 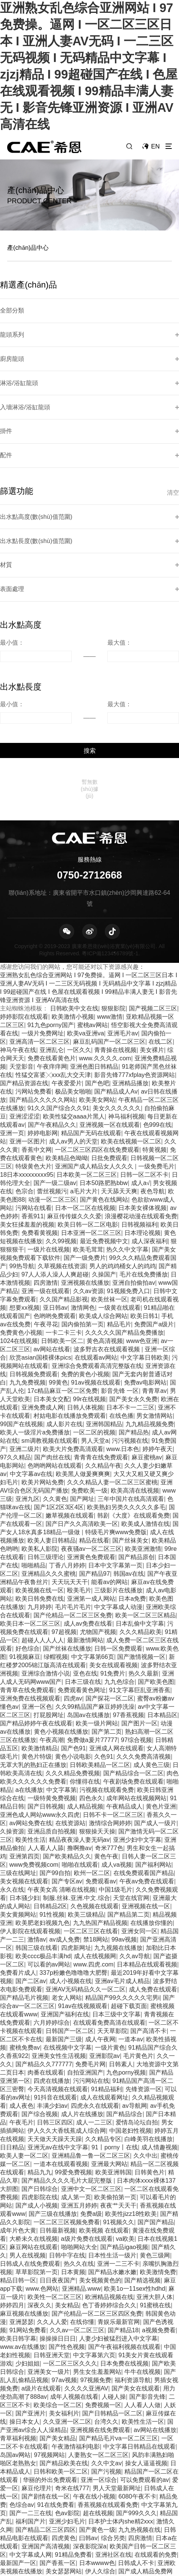 I want to click on 在线色播, so click(x=121, y=1318).